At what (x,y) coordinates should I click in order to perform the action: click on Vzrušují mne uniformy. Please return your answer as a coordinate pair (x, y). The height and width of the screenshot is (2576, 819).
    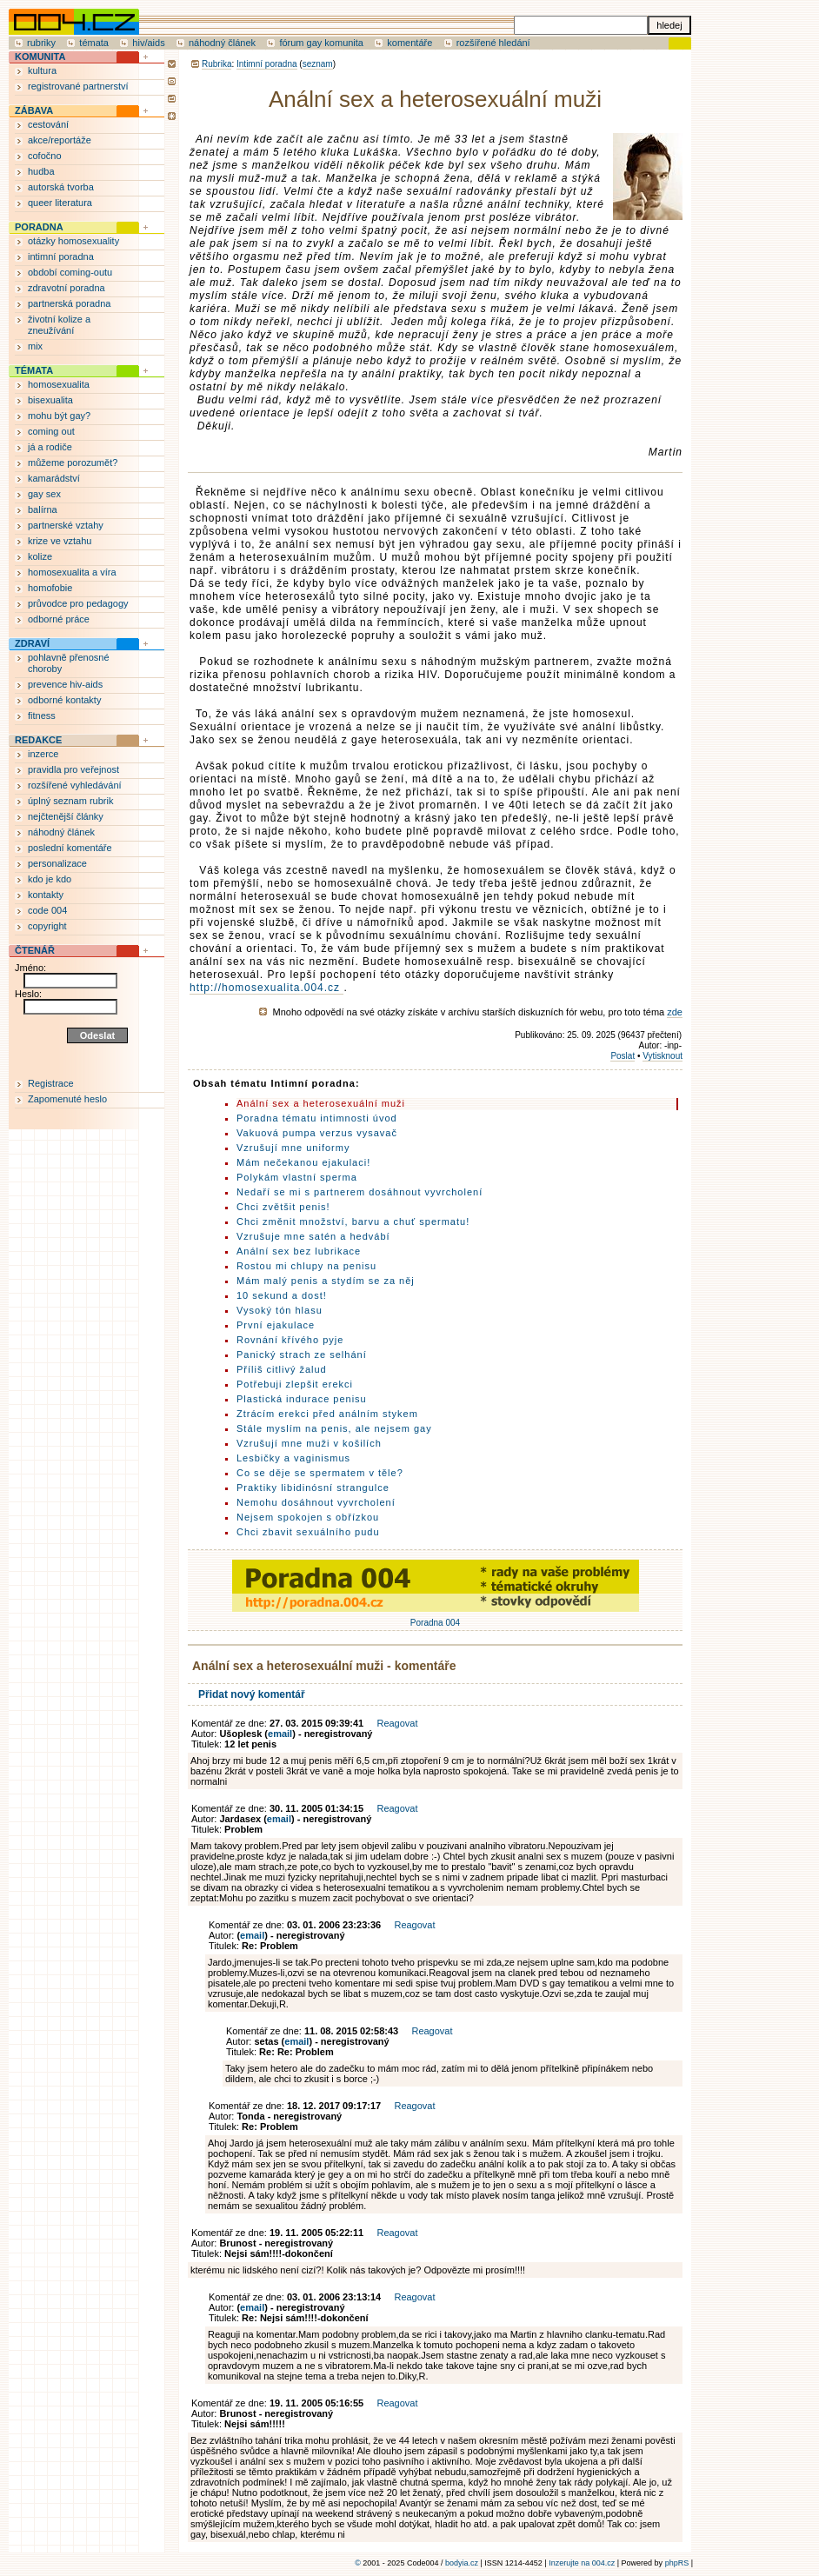
    Looking at the image, I should click on (293, 1147).